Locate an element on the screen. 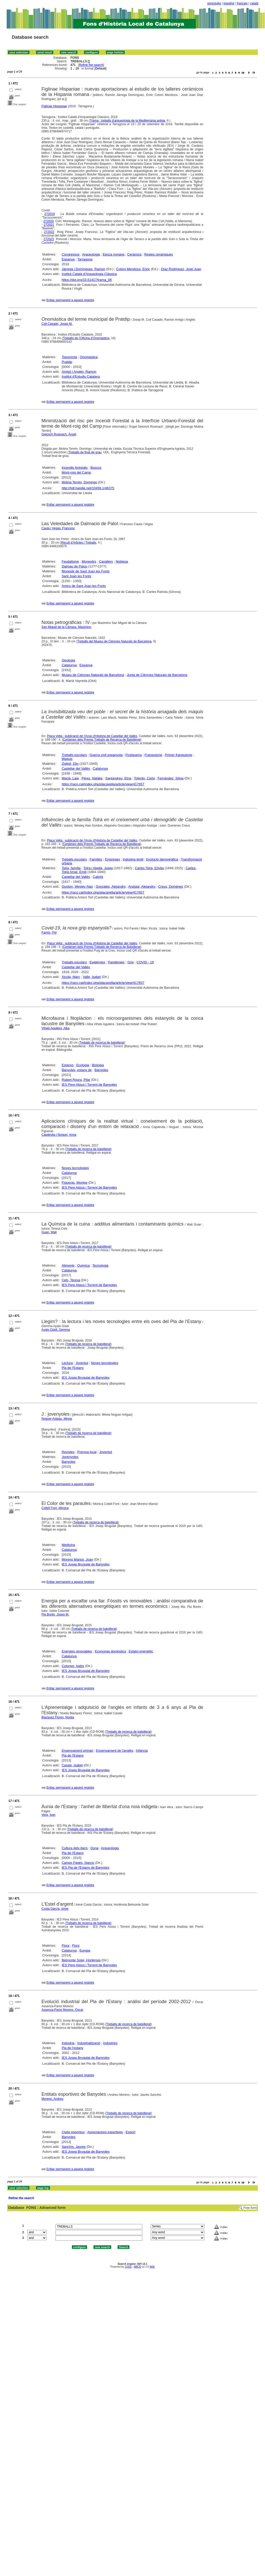 The height and width of the screenshot is (2576, 265). Energies renovables is located at coordinates (77, 1651).